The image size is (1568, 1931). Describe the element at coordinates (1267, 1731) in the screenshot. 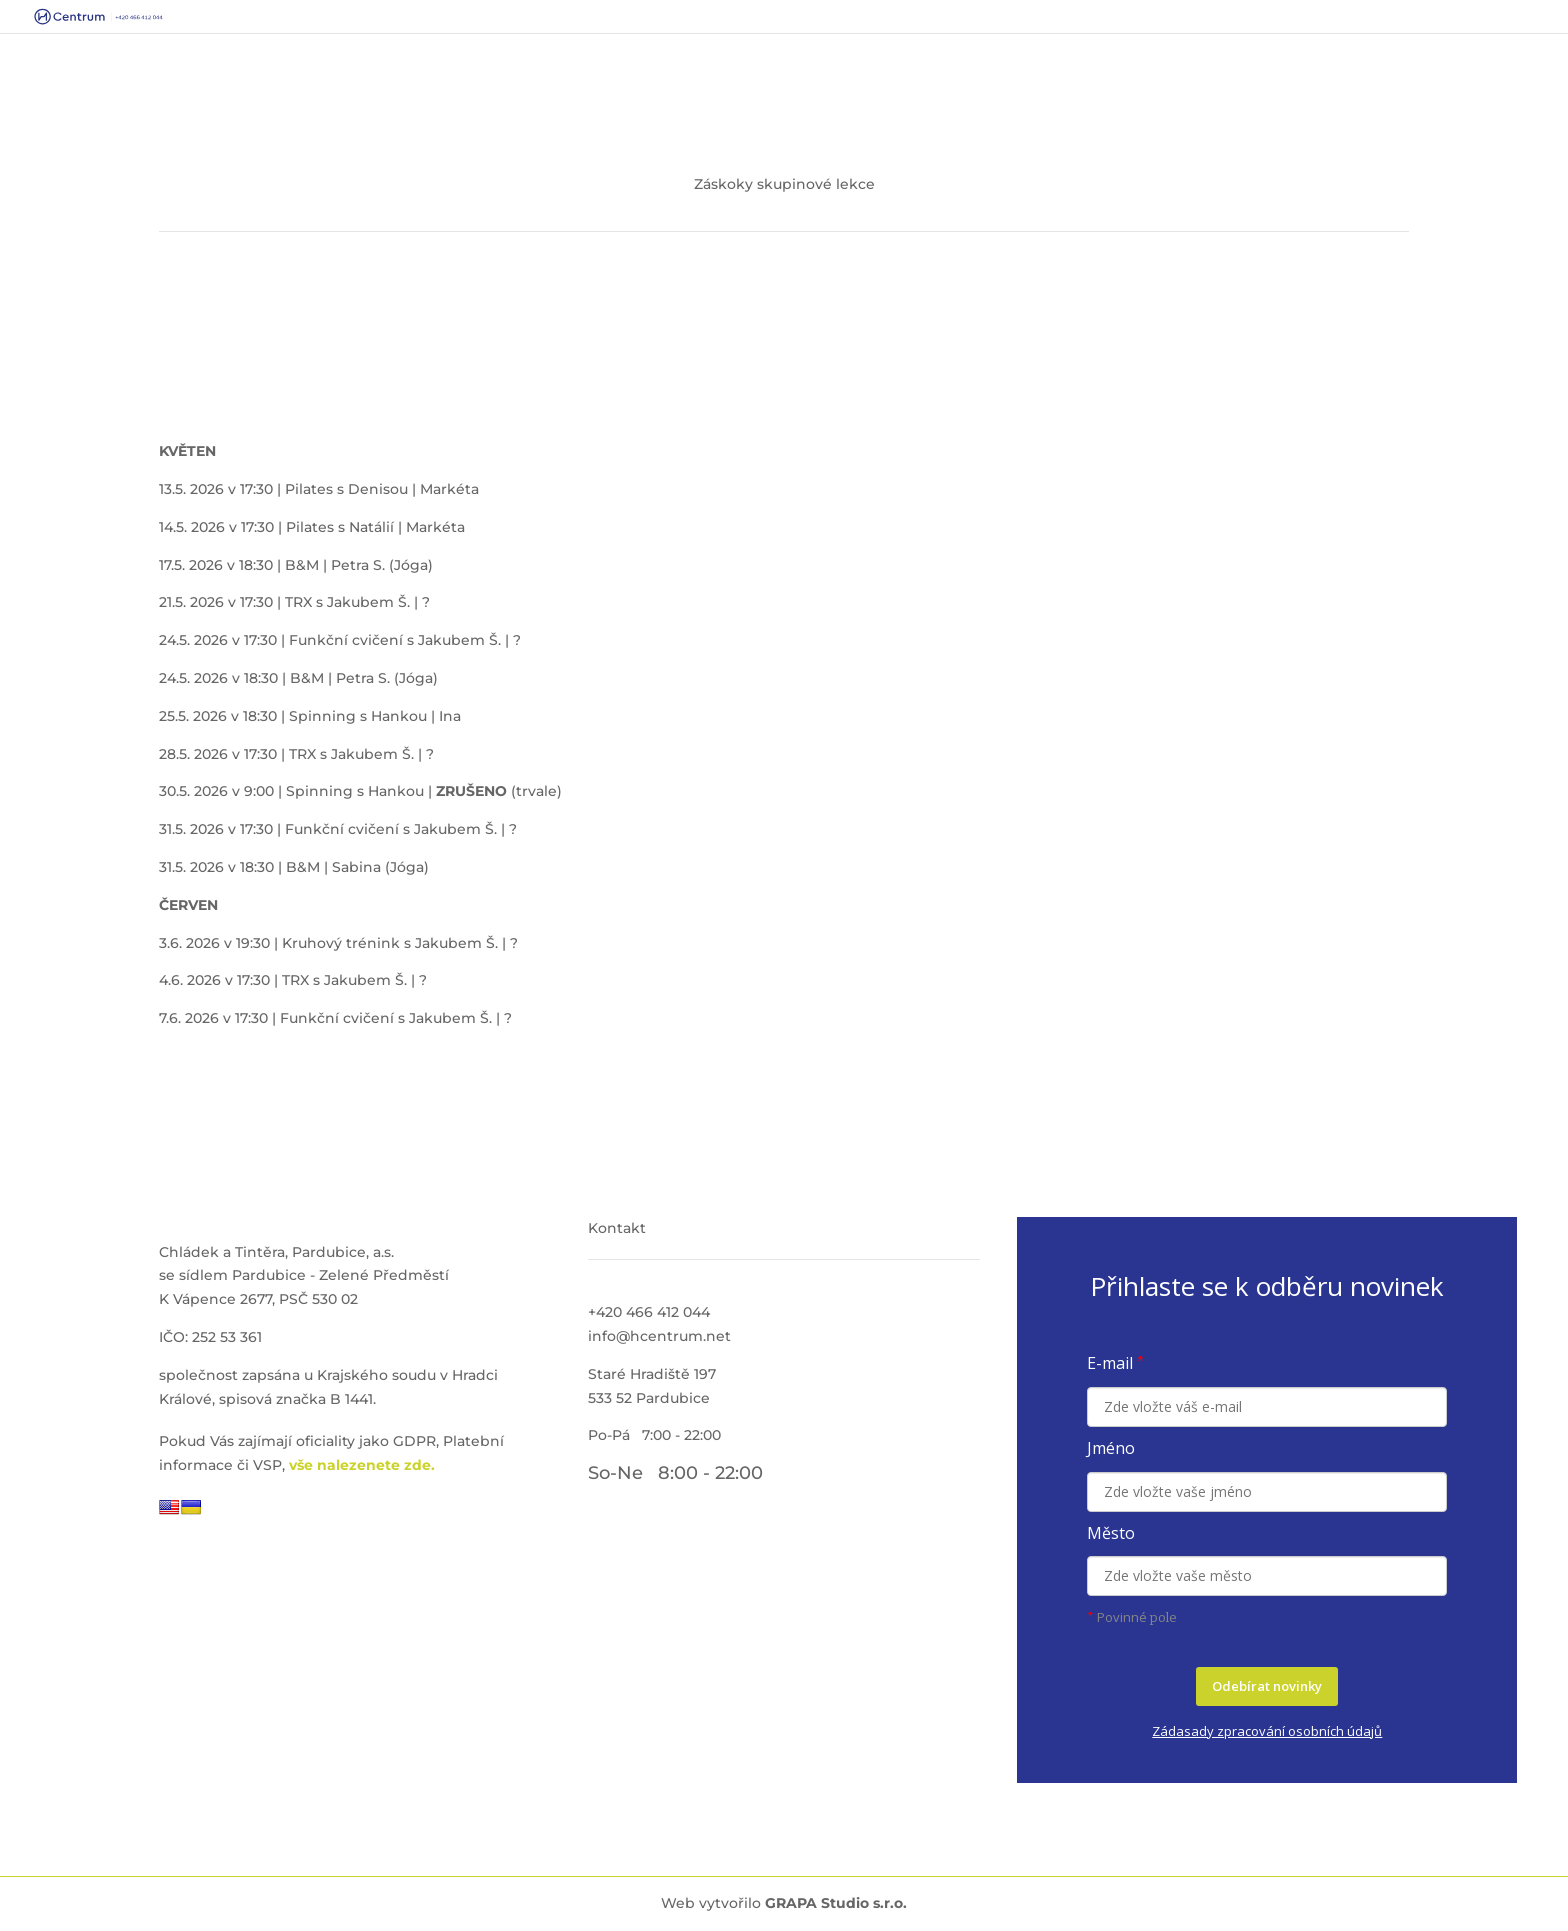

I see `Zádasady zpracování osobních údajů` at that location.